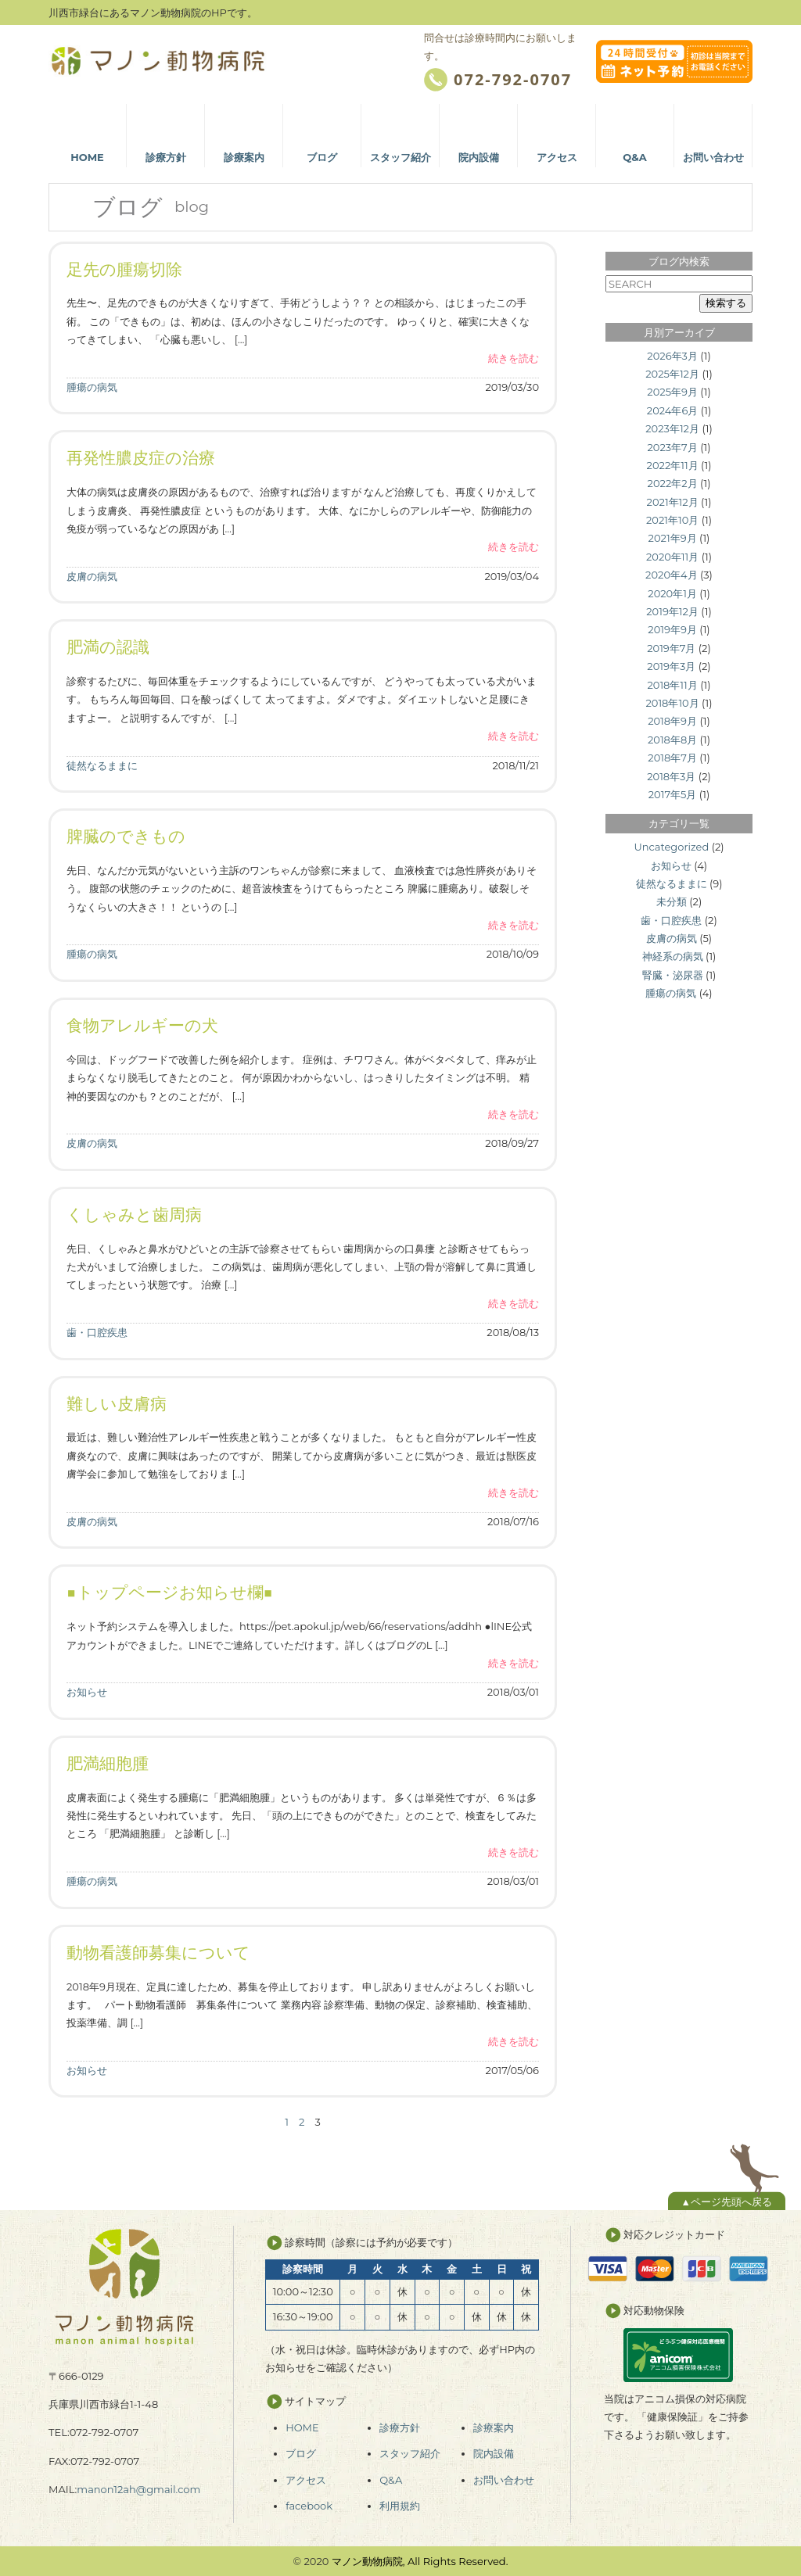  I want to click on 腎臓・泌尿器, so click(672, 975).